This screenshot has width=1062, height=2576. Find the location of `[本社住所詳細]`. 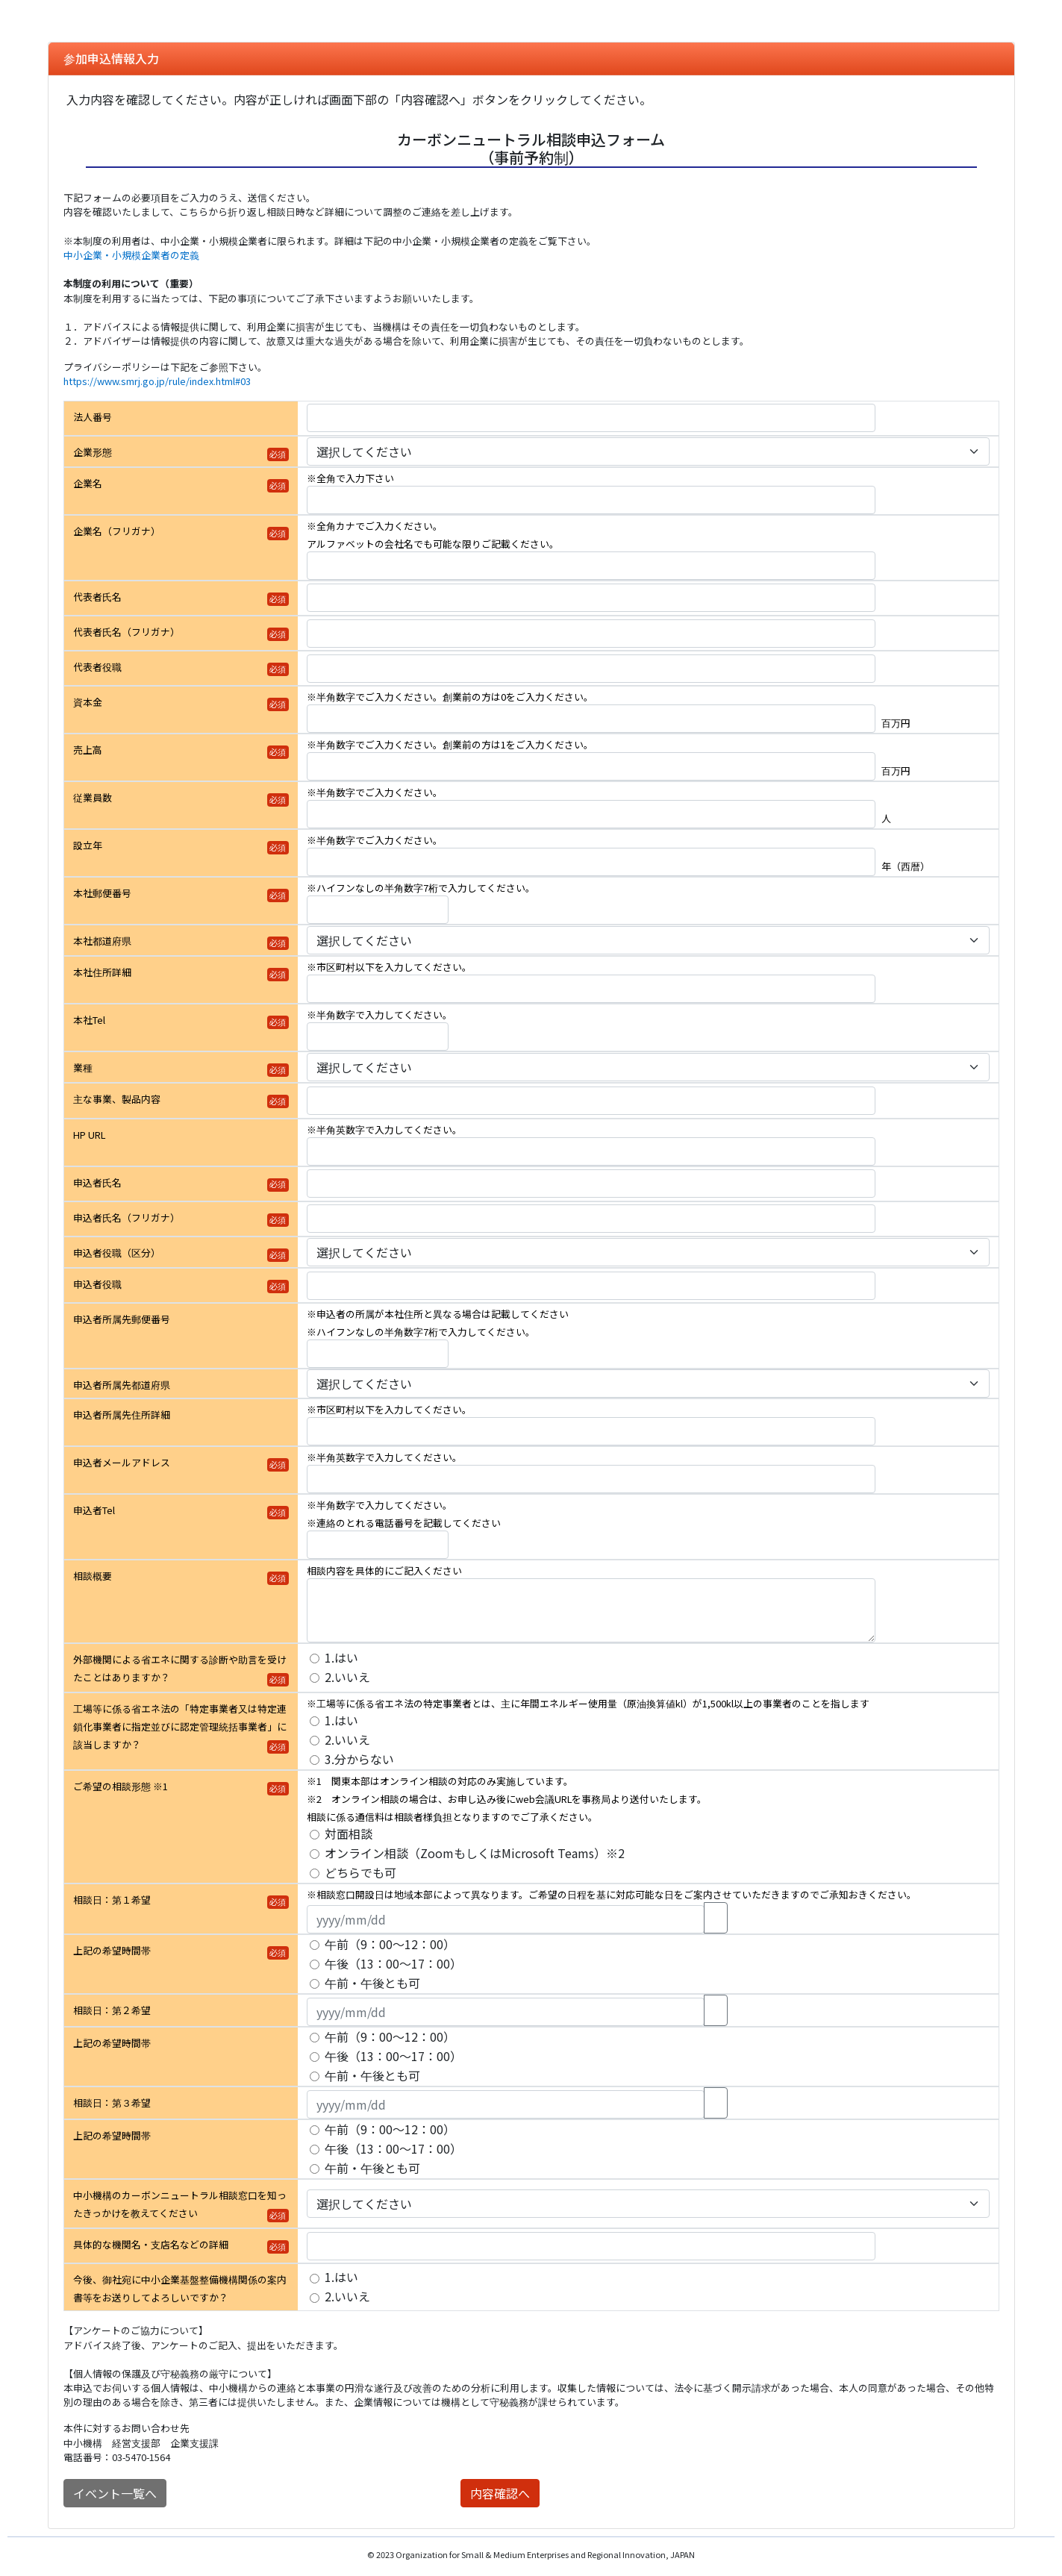

[本社住所詳細] is located at coordinates (591, 989).